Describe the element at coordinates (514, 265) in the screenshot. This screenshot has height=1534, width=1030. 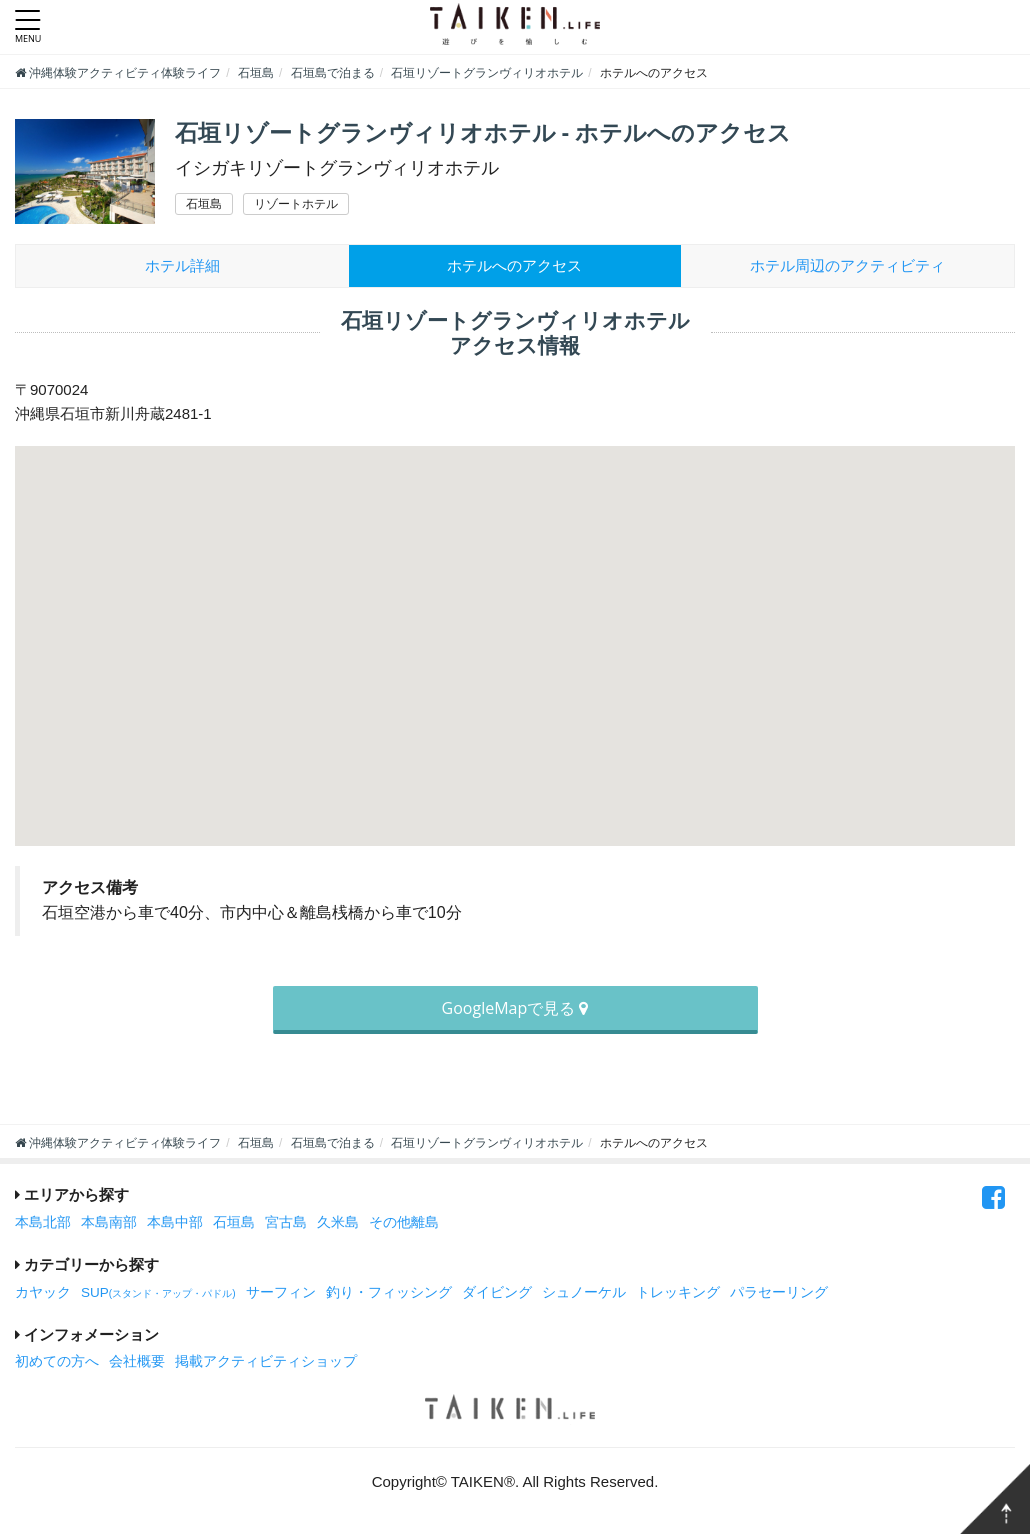
I see `ホテルへのアクセス` at that location.